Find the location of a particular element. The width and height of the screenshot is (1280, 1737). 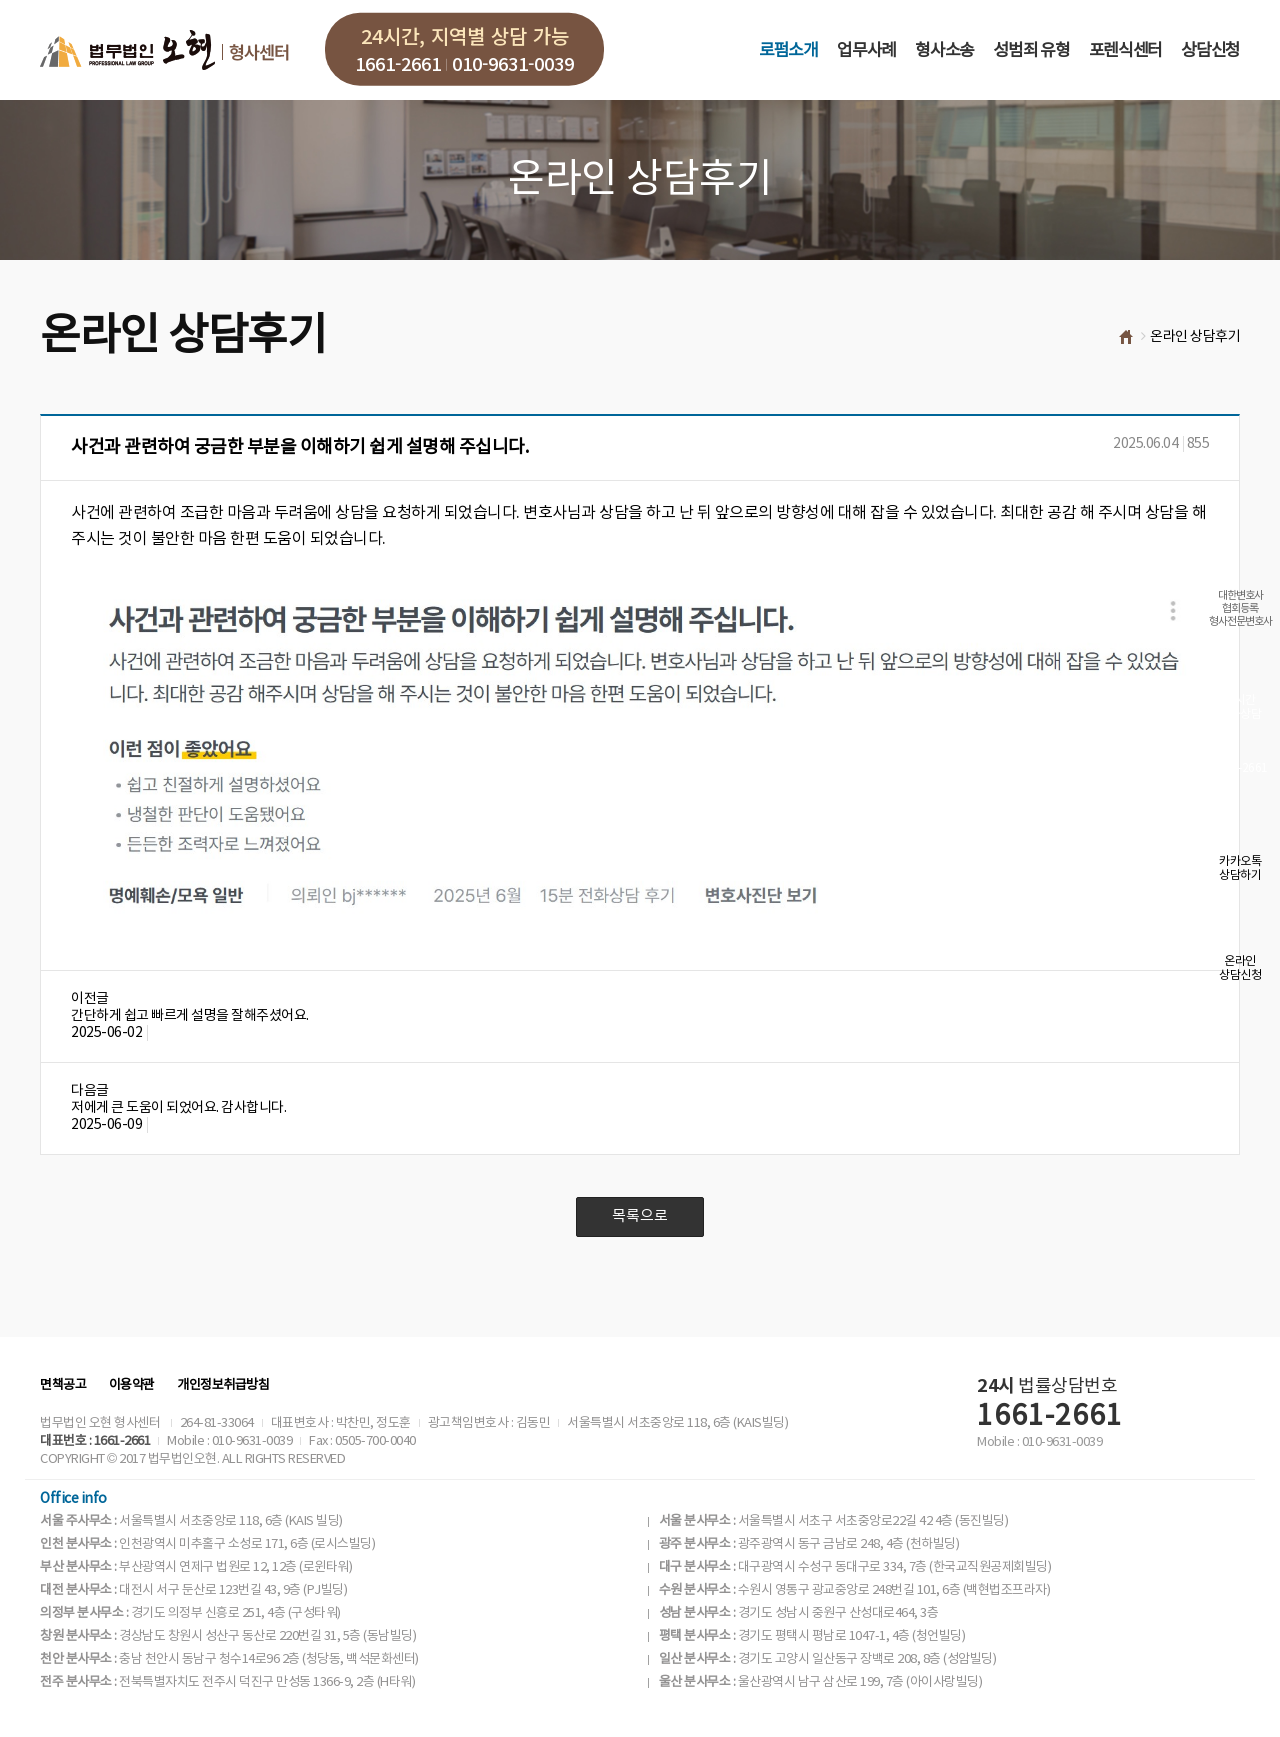

성범죄 유형 is located at coordinates (1031, 51).